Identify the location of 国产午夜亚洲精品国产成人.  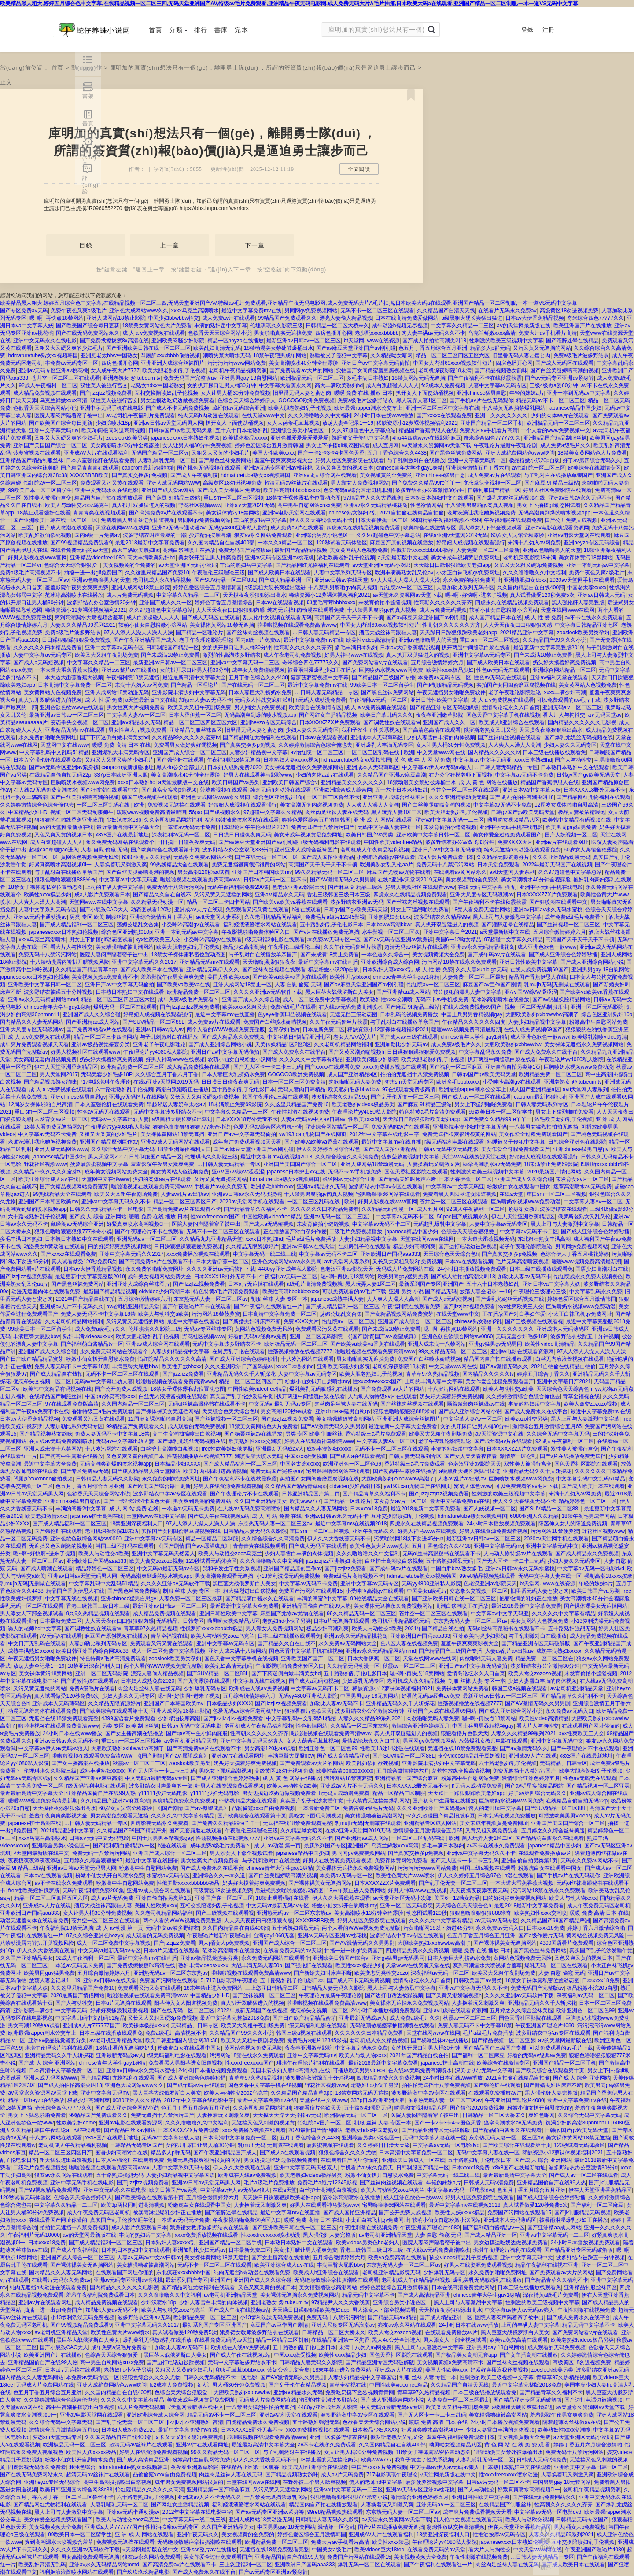
(145, 640).